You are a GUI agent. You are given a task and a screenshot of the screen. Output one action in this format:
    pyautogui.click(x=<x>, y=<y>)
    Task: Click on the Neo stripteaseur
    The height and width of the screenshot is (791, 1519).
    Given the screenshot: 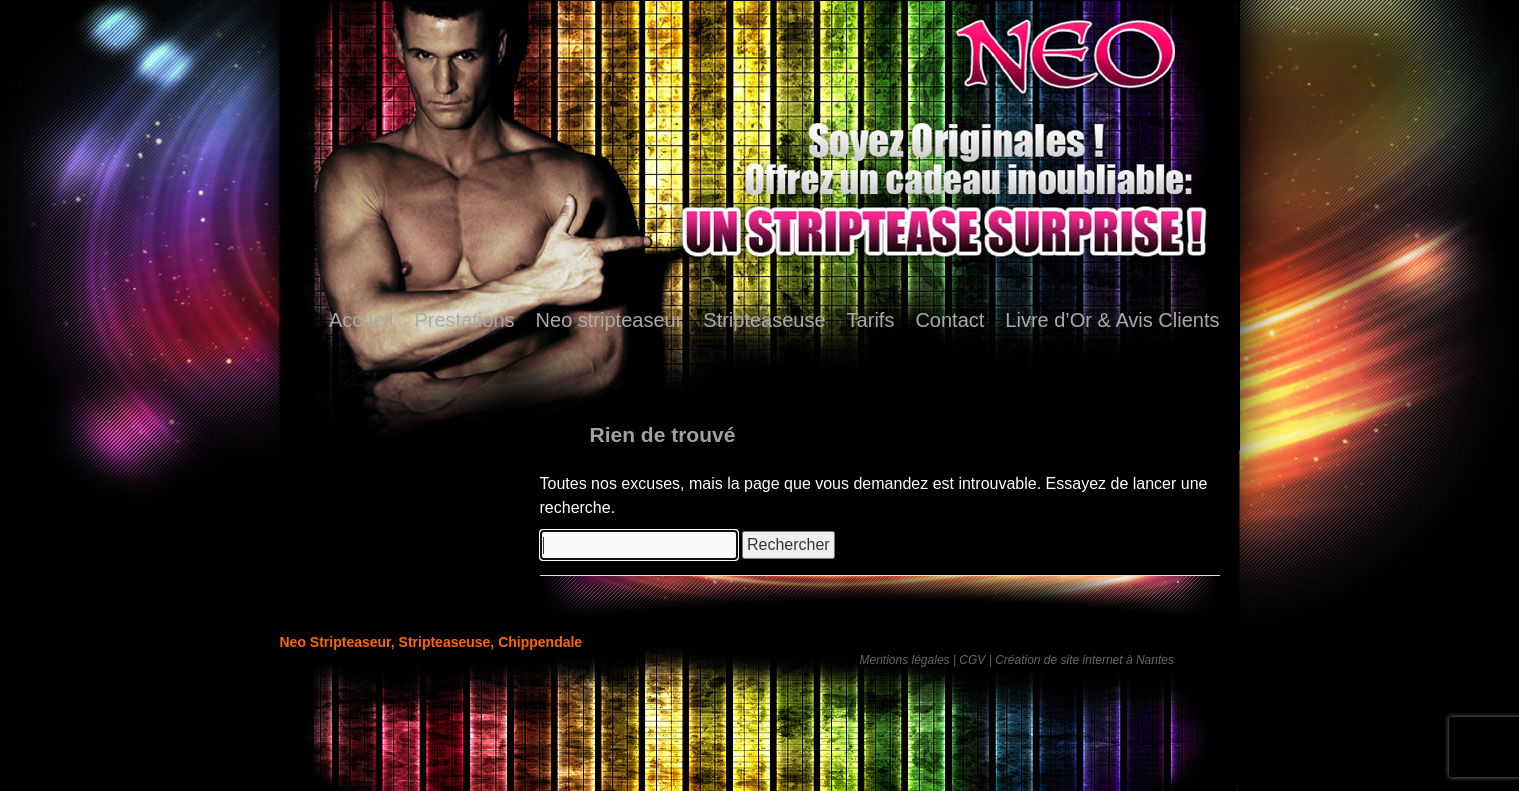 What is the action you would take?
    pyautogui.click(x=609, y=320)
    